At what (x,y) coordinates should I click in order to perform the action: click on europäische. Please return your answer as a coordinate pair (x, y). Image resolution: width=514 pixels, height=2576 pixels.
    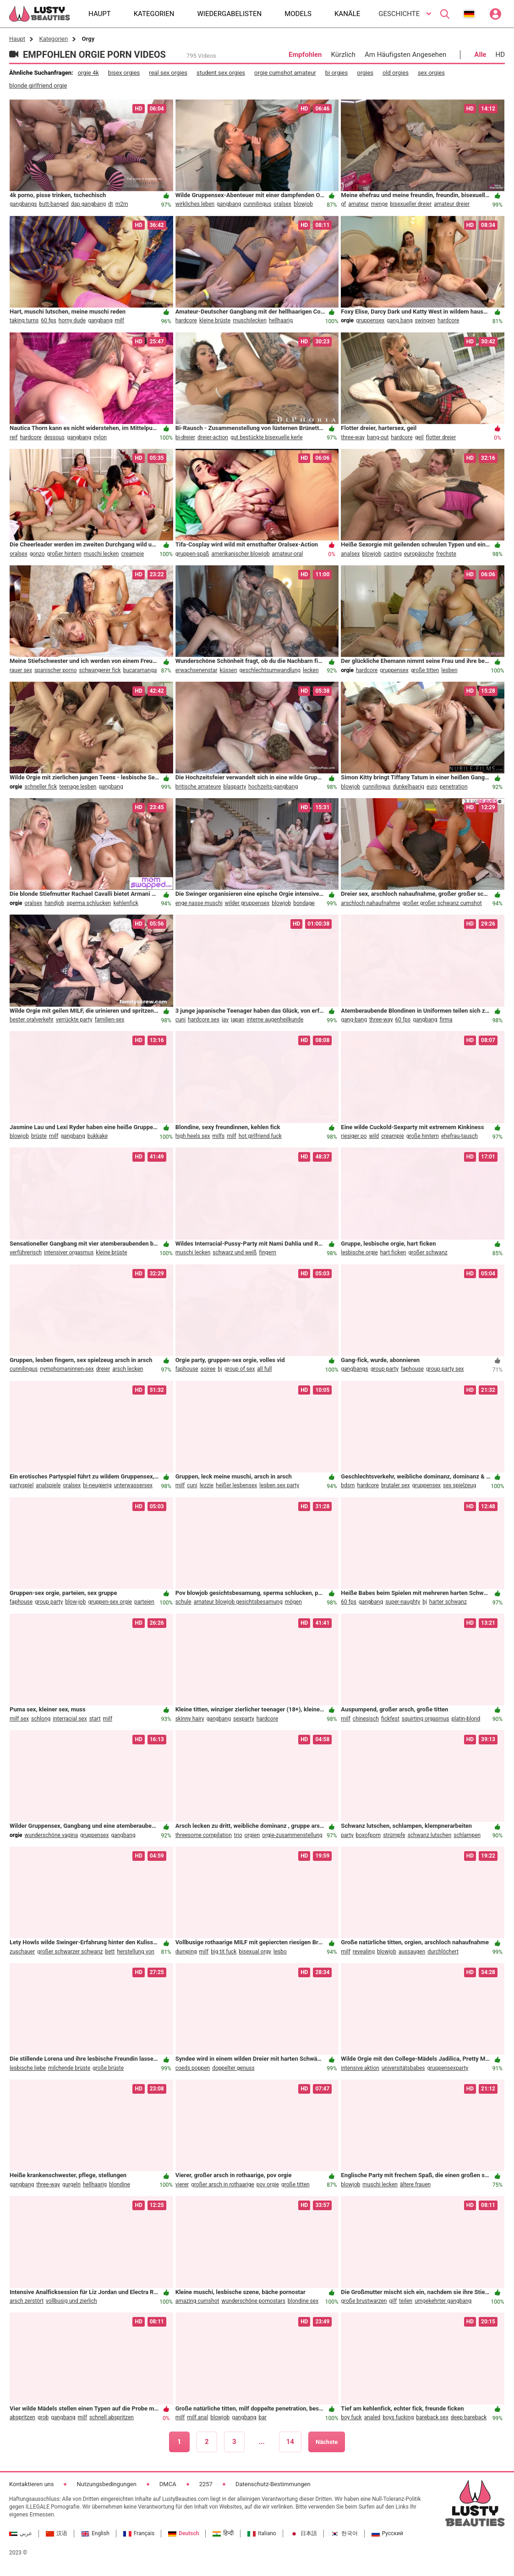
    Looking at the image, I should click on (419, 554).